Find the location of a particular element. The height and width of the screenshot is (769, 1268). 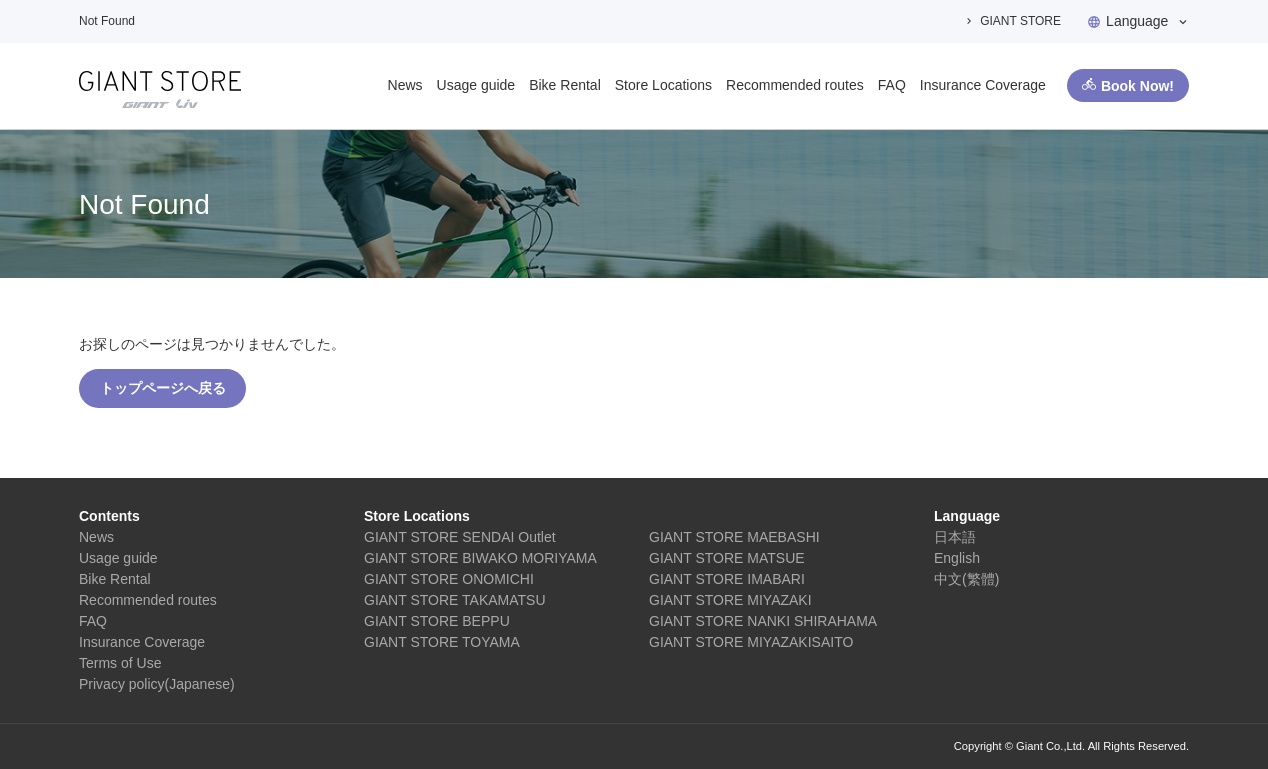

Insurance Coverage is located at coordinates (983, 85).